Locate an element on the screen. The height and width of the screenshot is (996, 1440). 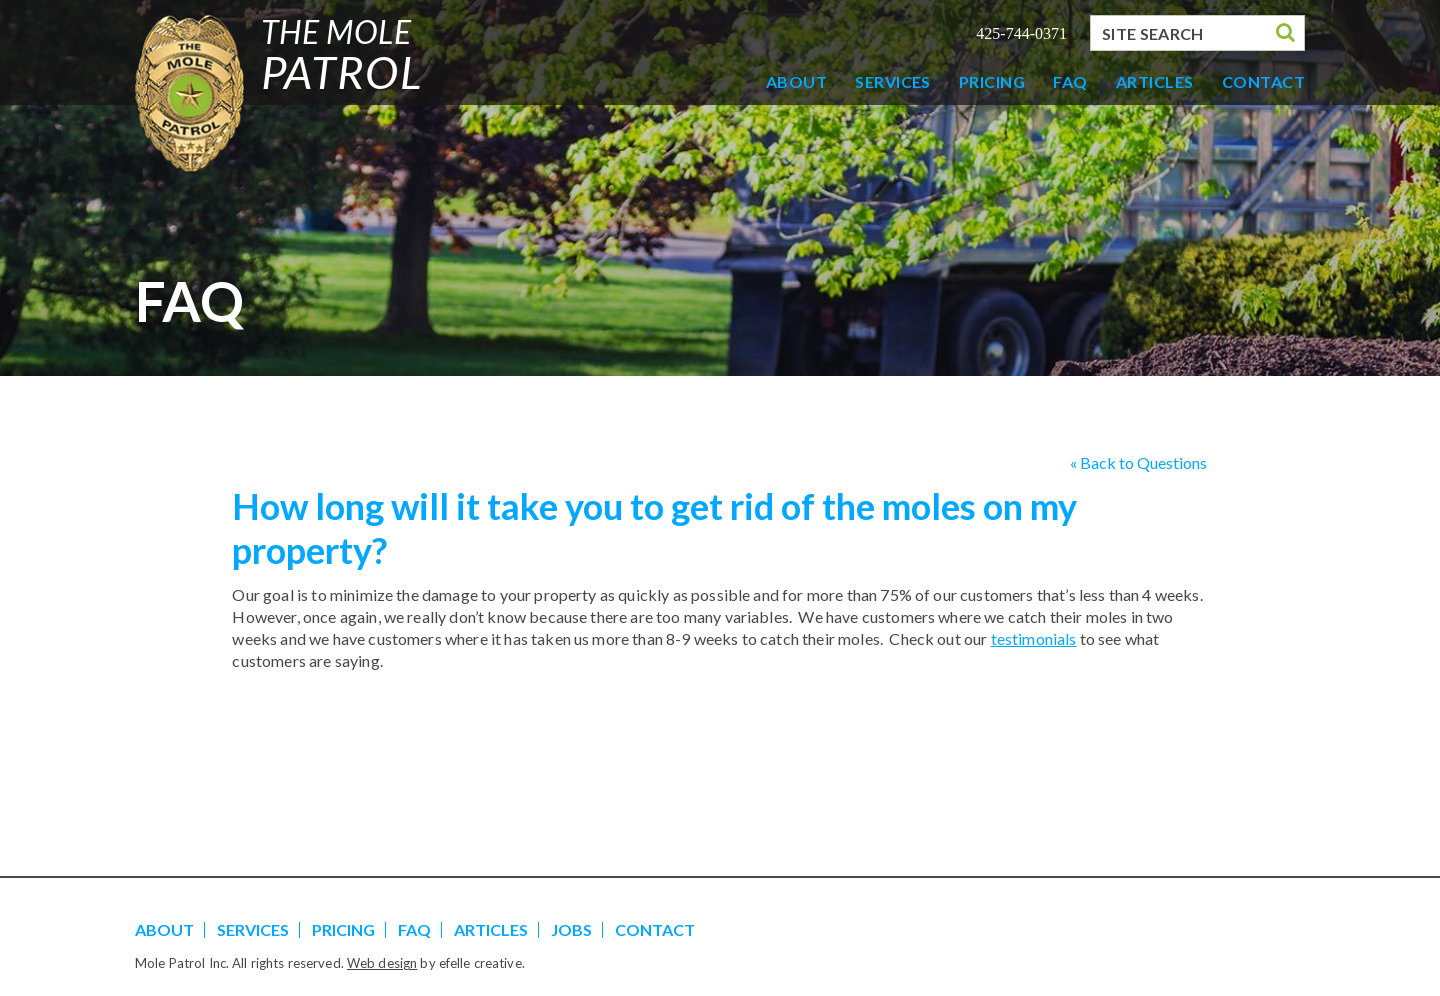
Jobs is located at coordinates (571, 929).